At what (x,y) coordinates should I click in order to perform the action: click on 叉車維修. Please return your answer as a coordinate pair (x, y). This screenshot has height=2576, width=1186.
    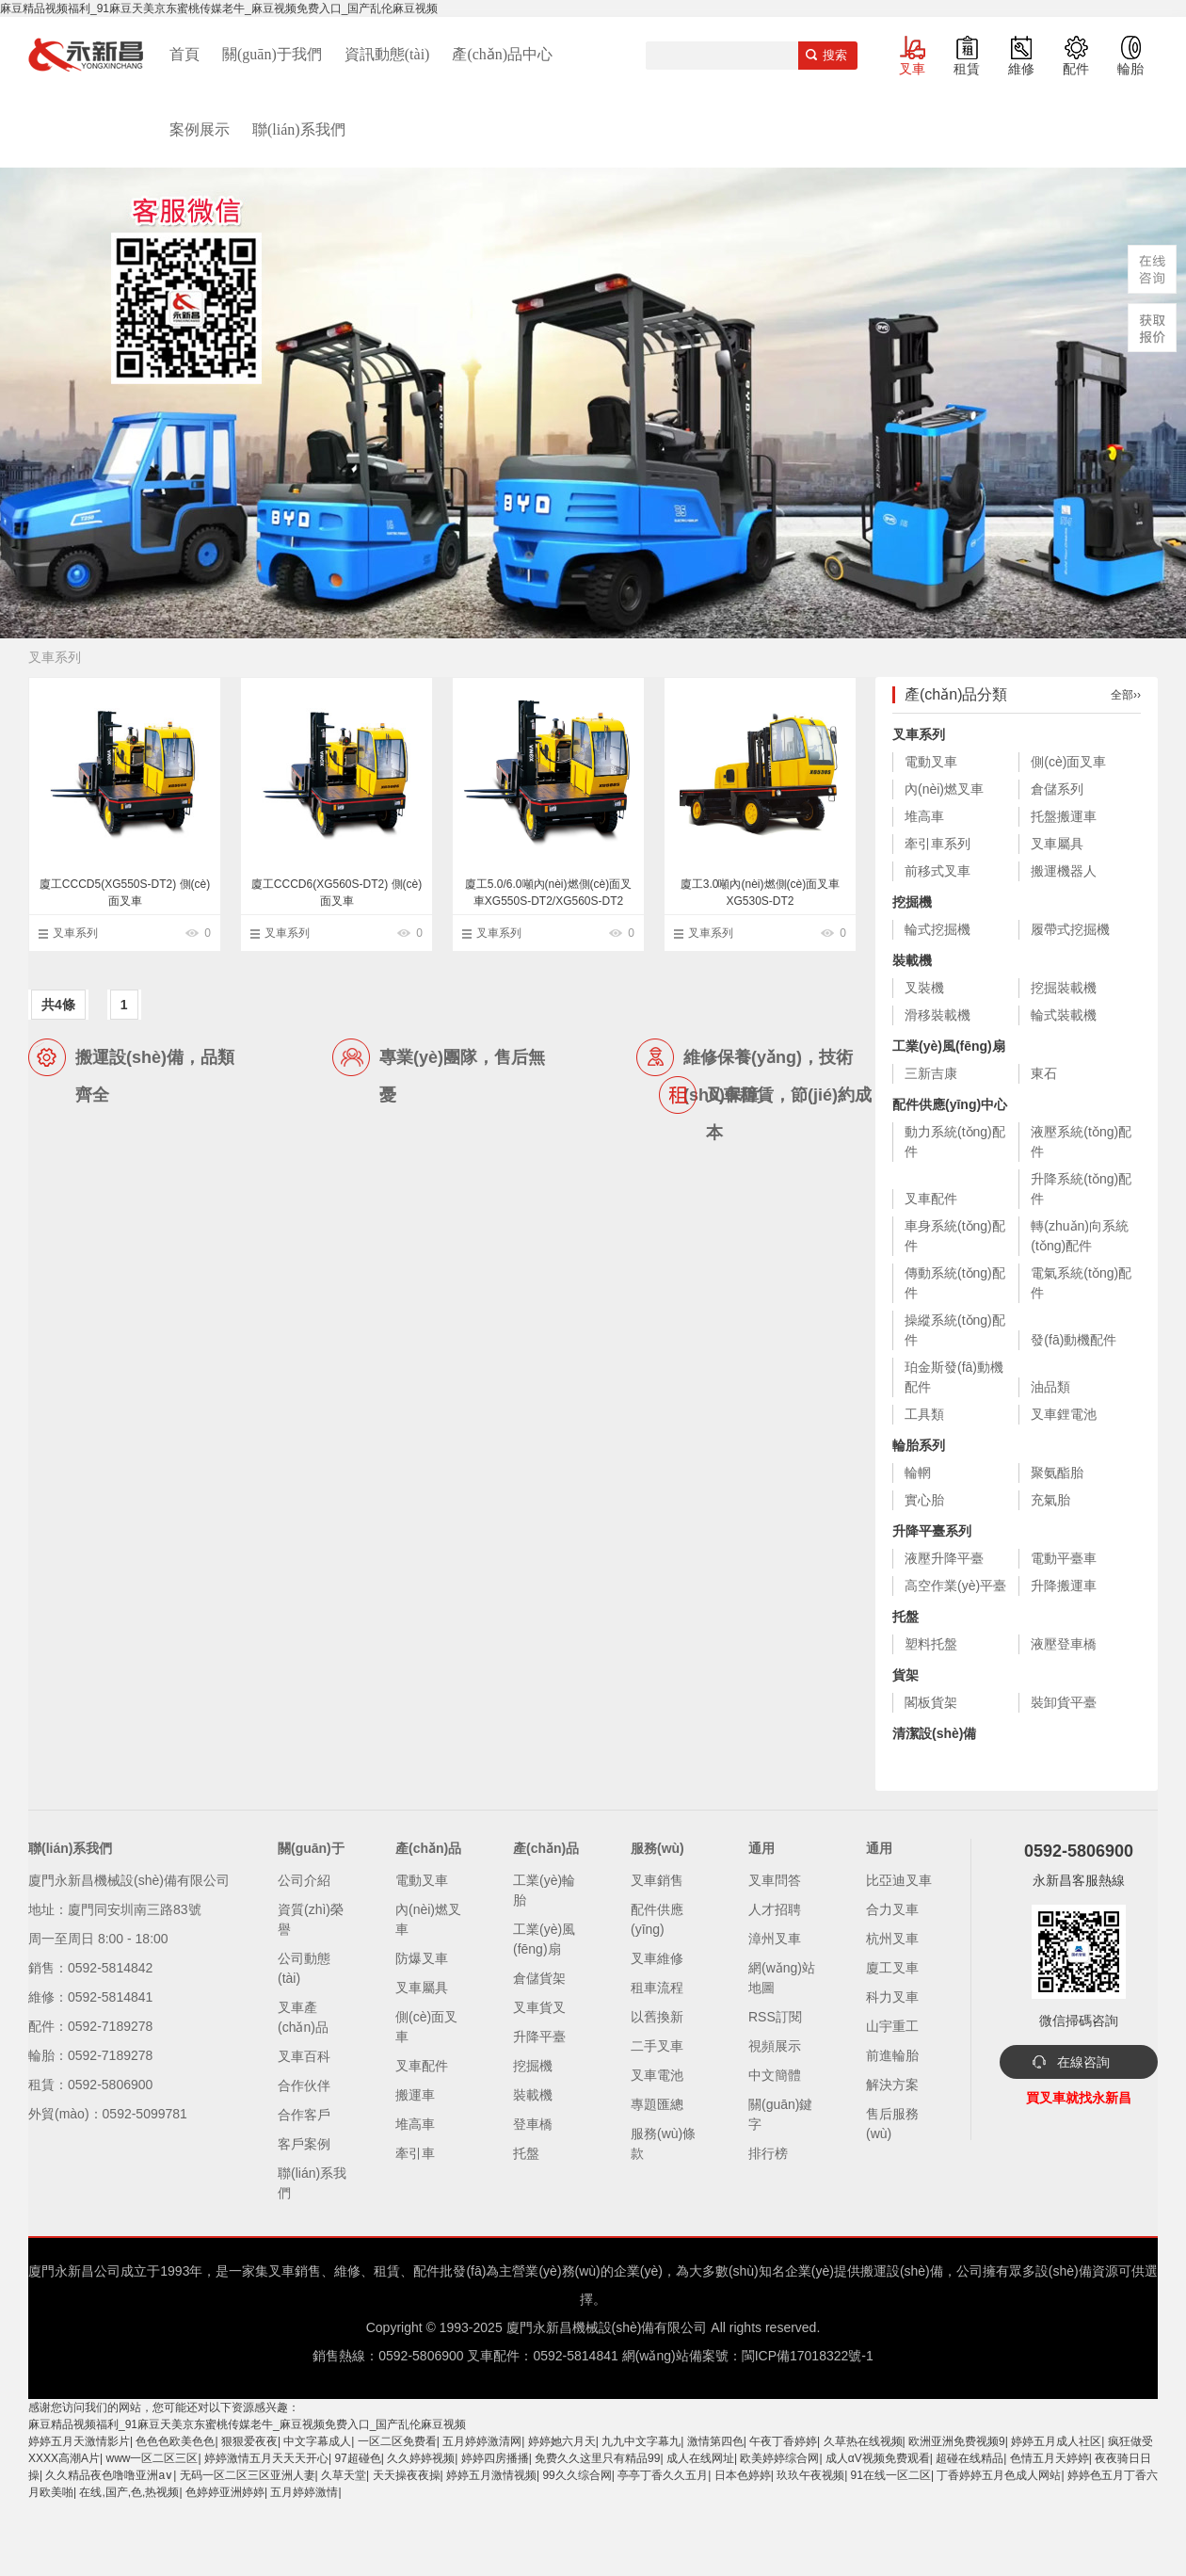
    Looking at the image, I should click on (657, 1958).